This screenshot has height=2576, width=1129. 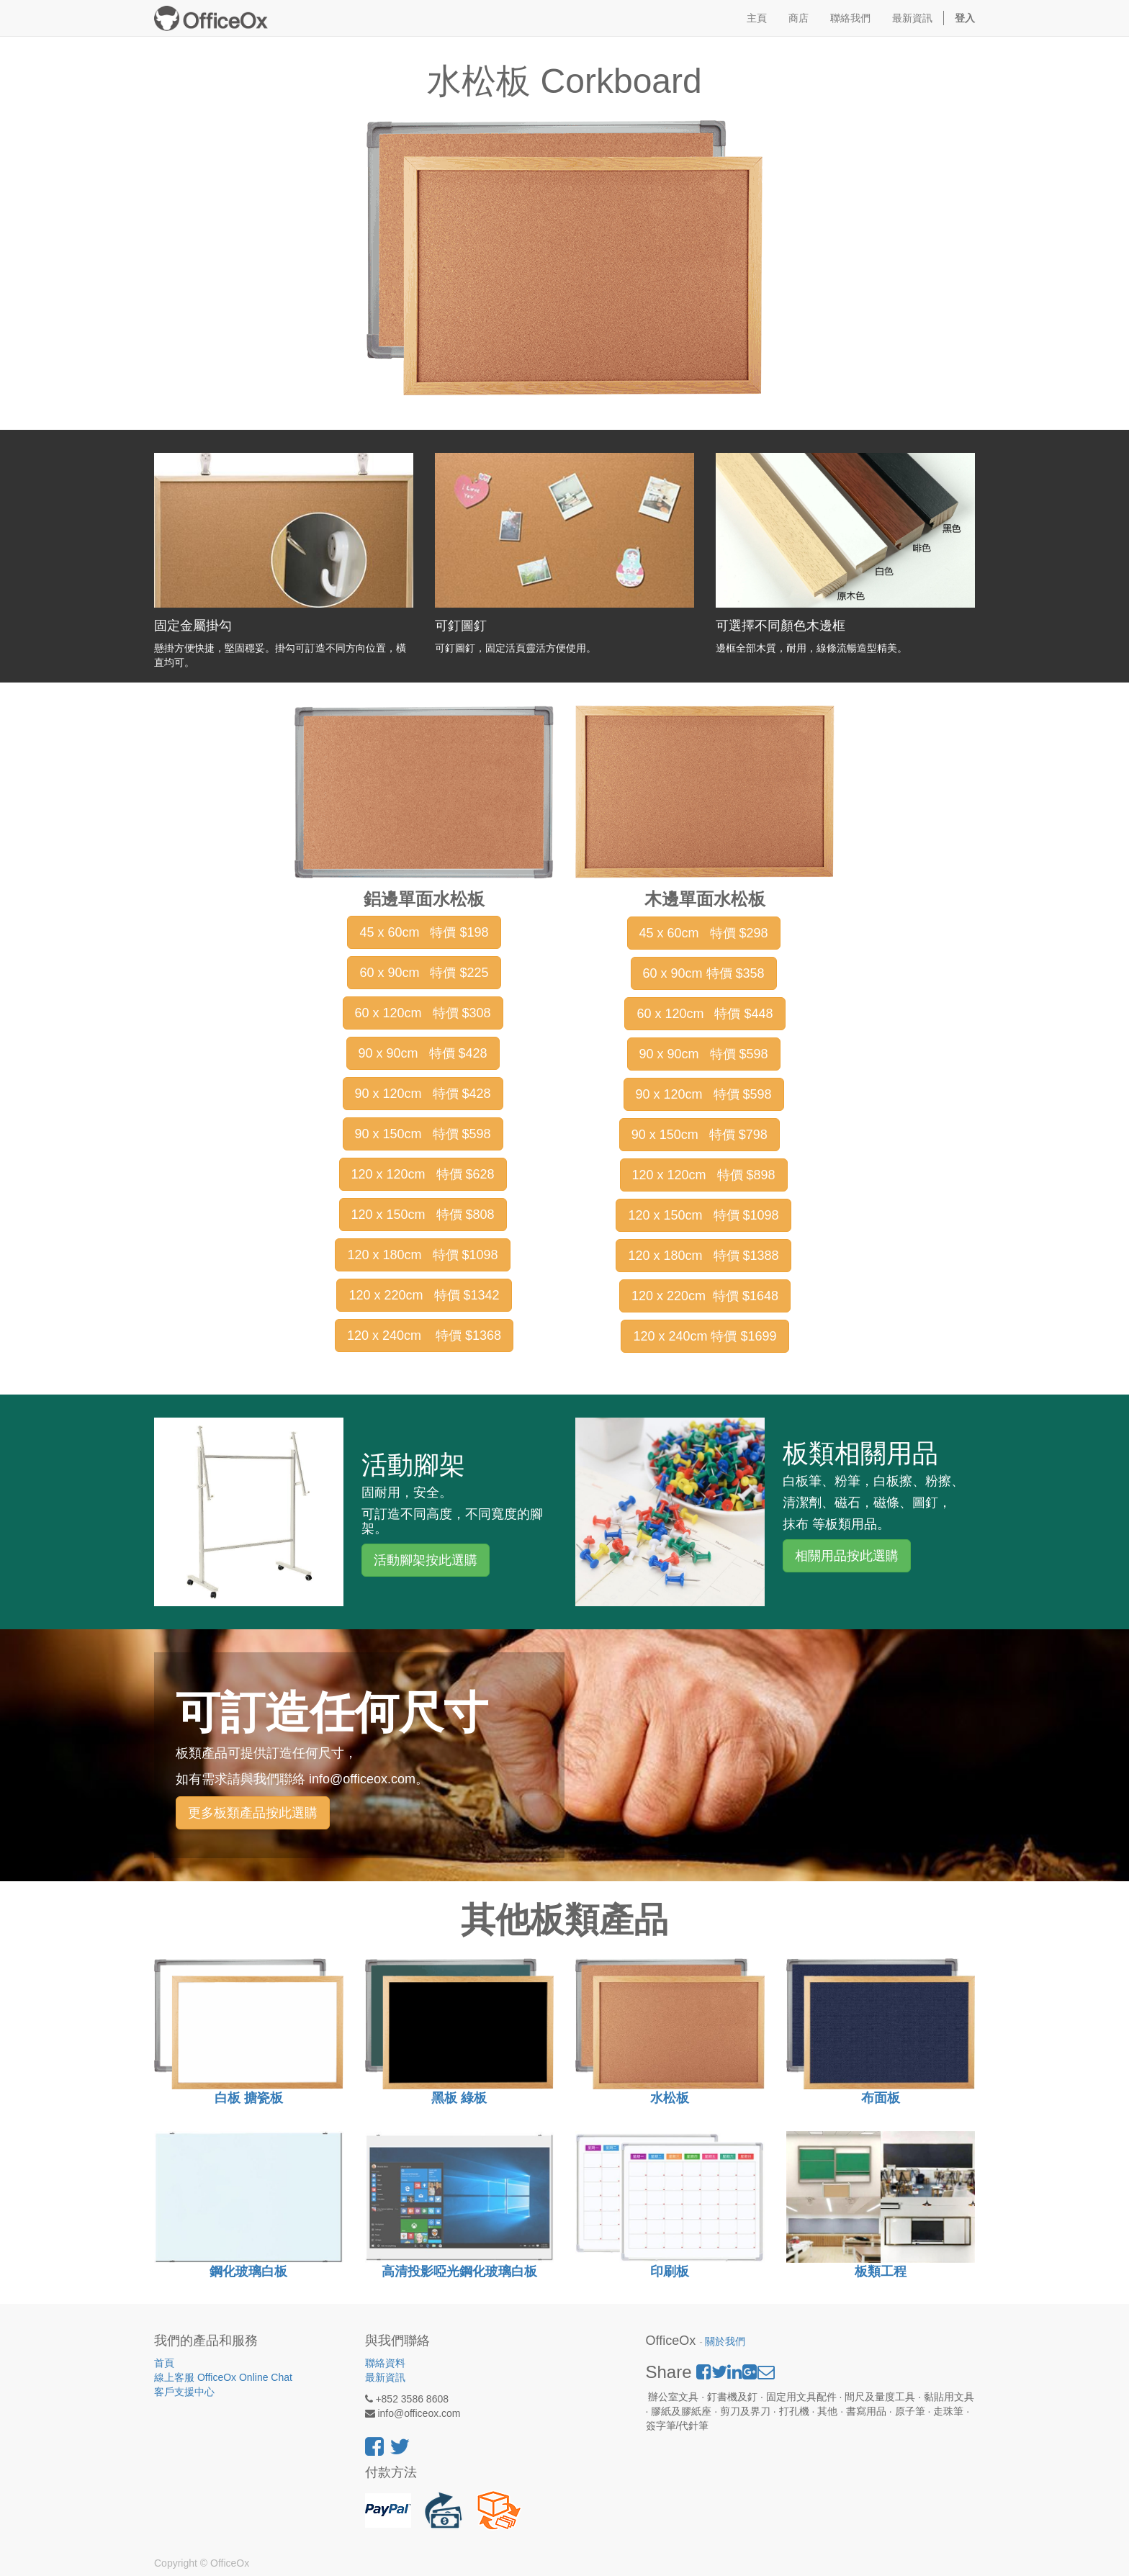 What do you see at coordinates (847, 1556) in the screenshot?
I see `相關用品按此選購` at bounding box center [847, 1556].